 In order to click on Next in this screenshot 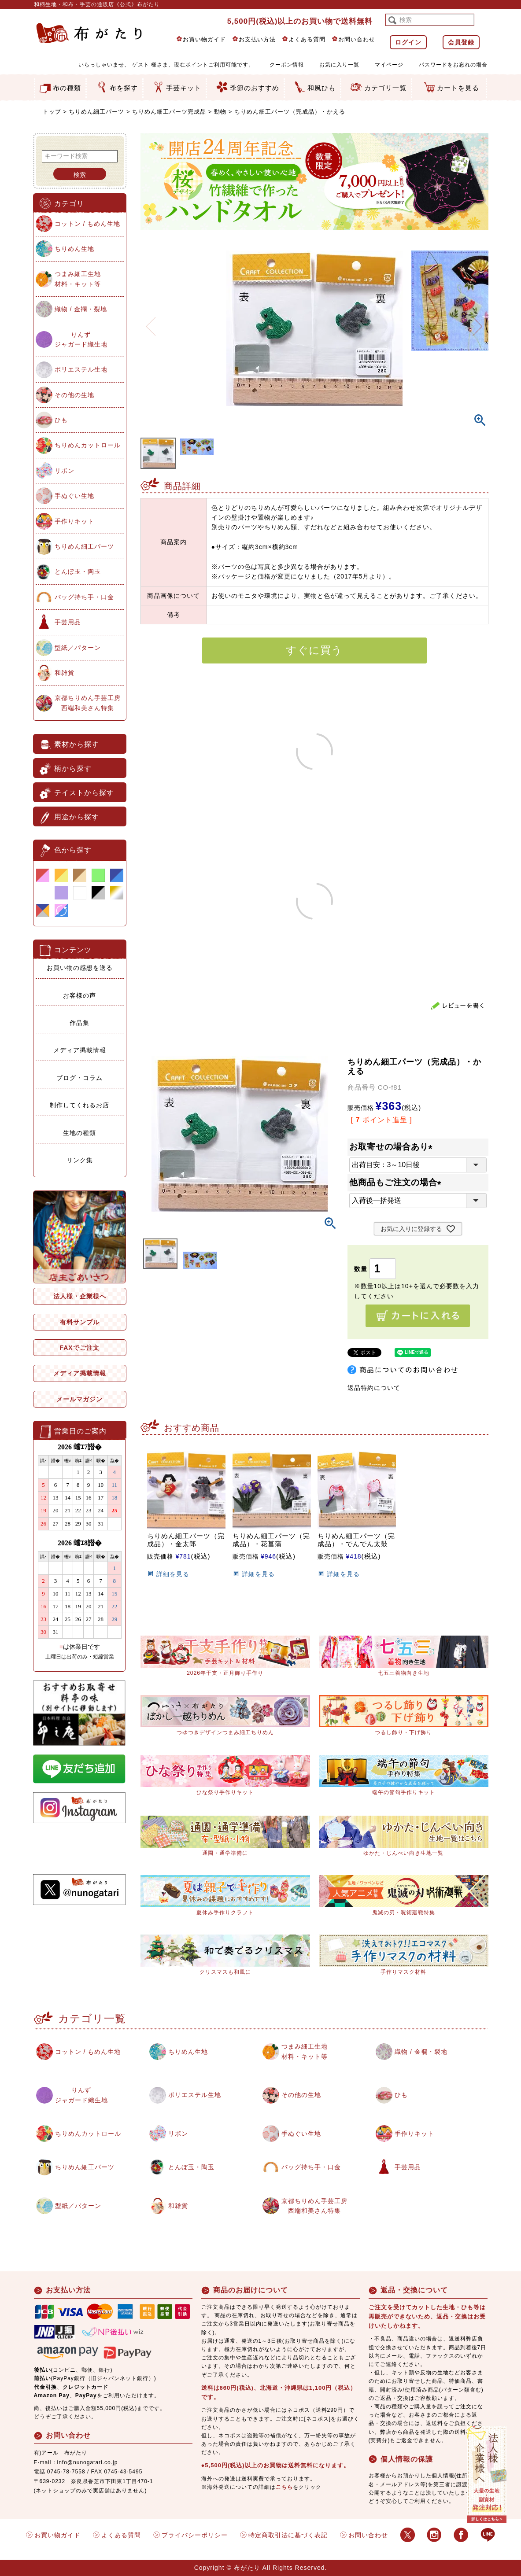, I will do `click(478, 321)`.